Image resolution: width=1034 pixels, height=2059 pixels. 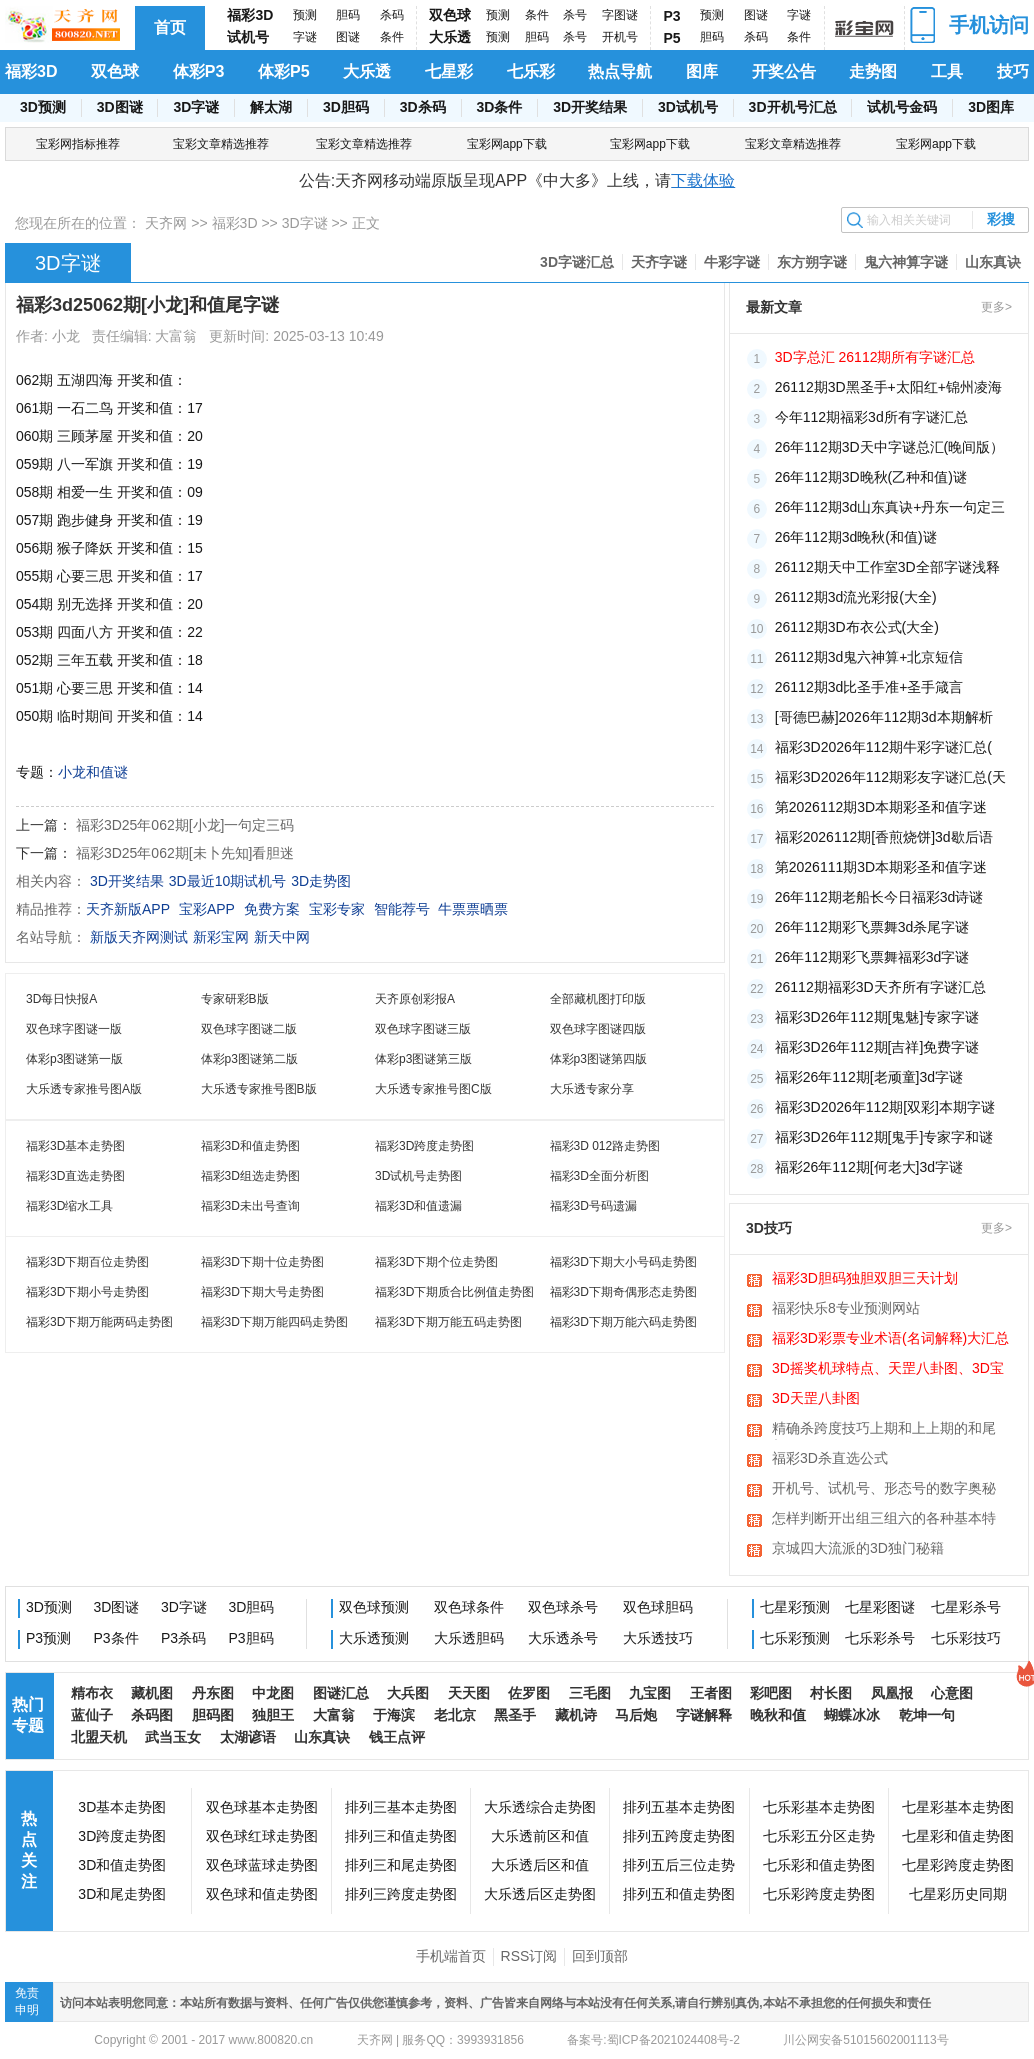 What do you see at coordinates (394, 1715) in the screenshot?
I see `于海滨` at bounding box center [394, 1715].